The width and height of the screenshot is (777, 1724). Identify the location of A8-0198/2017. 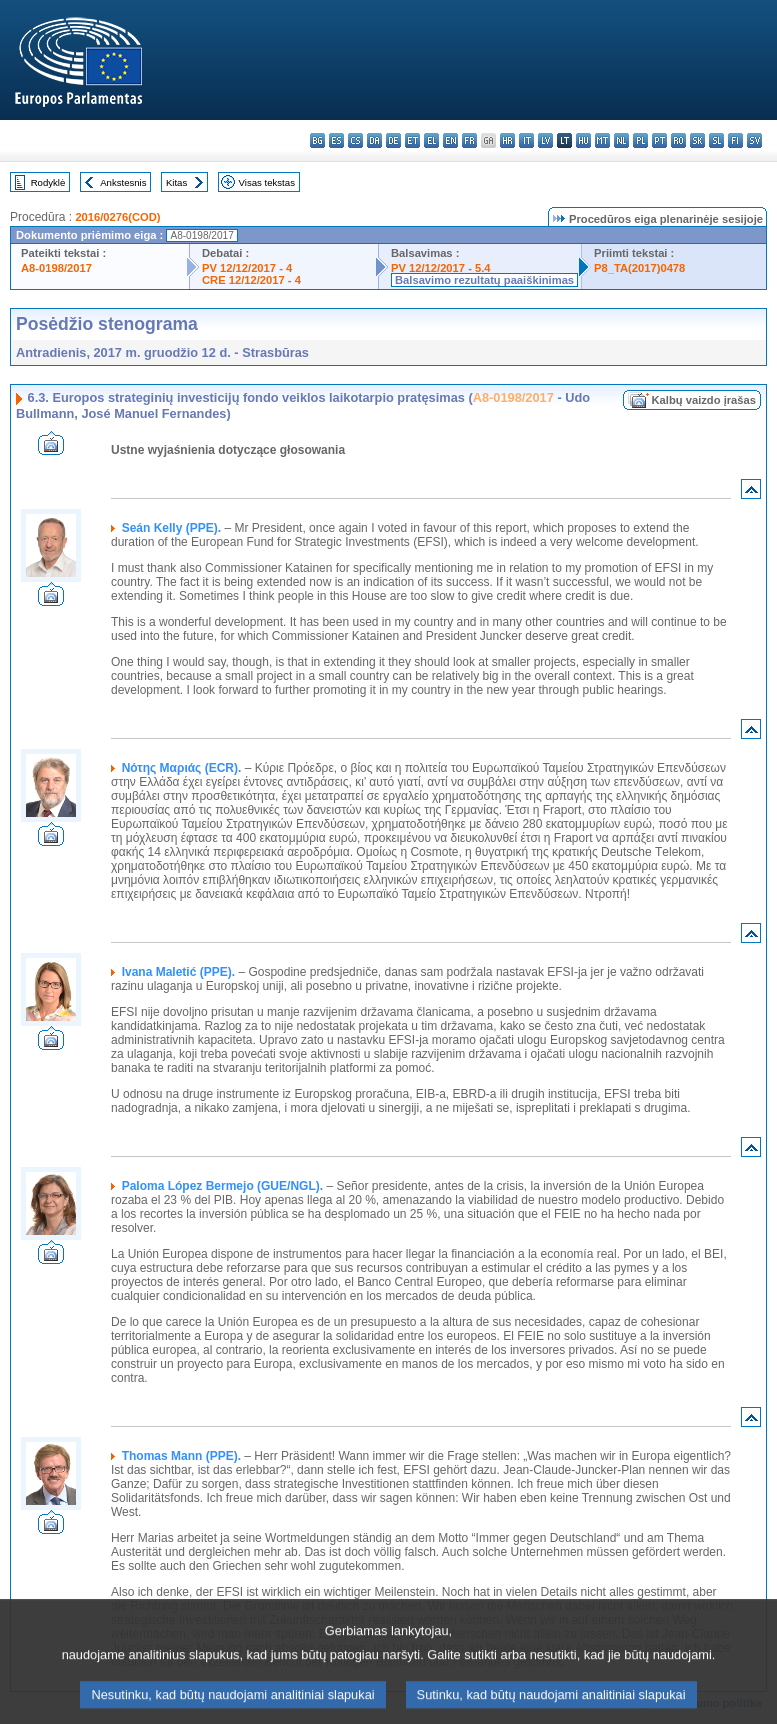
(56, 268).